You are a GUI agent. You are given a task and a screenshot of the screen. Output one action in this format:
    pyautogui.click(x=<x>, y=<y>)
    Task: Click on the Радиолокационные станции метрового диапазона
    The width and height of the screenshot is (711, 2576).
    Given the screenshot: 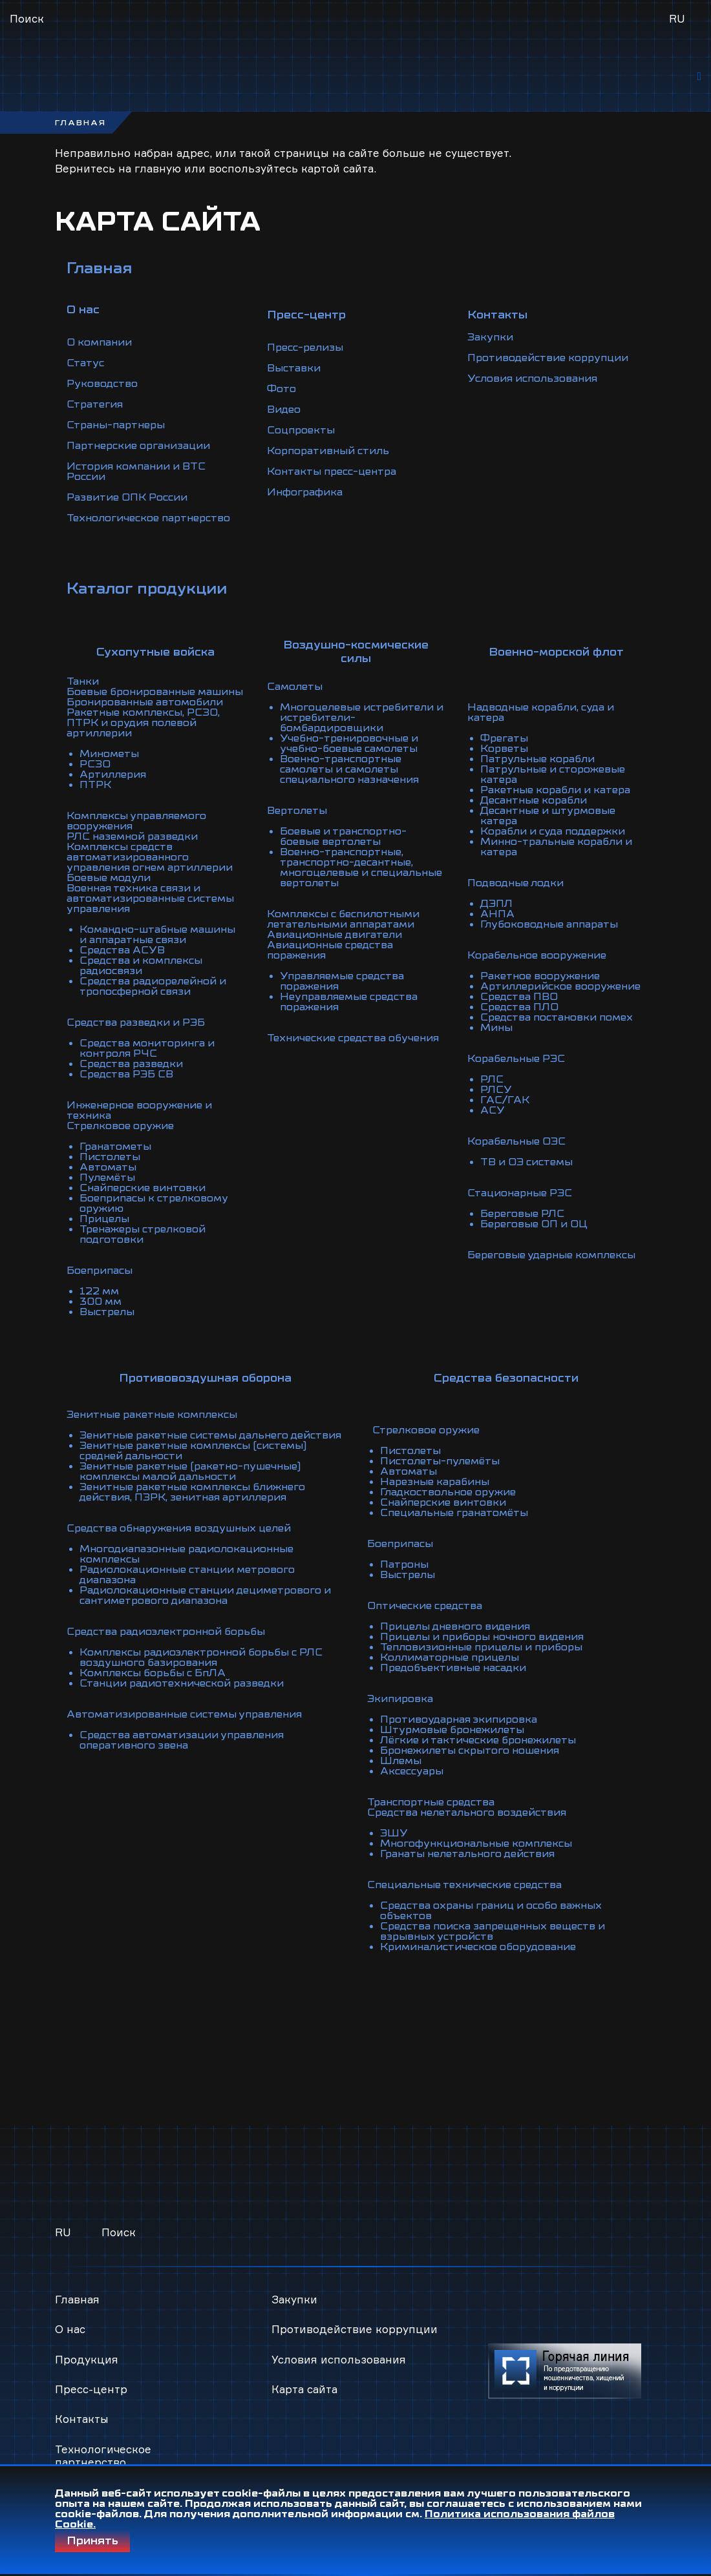 What is the action you would take?
    pyautogui.click(x=187, y=1575)
    